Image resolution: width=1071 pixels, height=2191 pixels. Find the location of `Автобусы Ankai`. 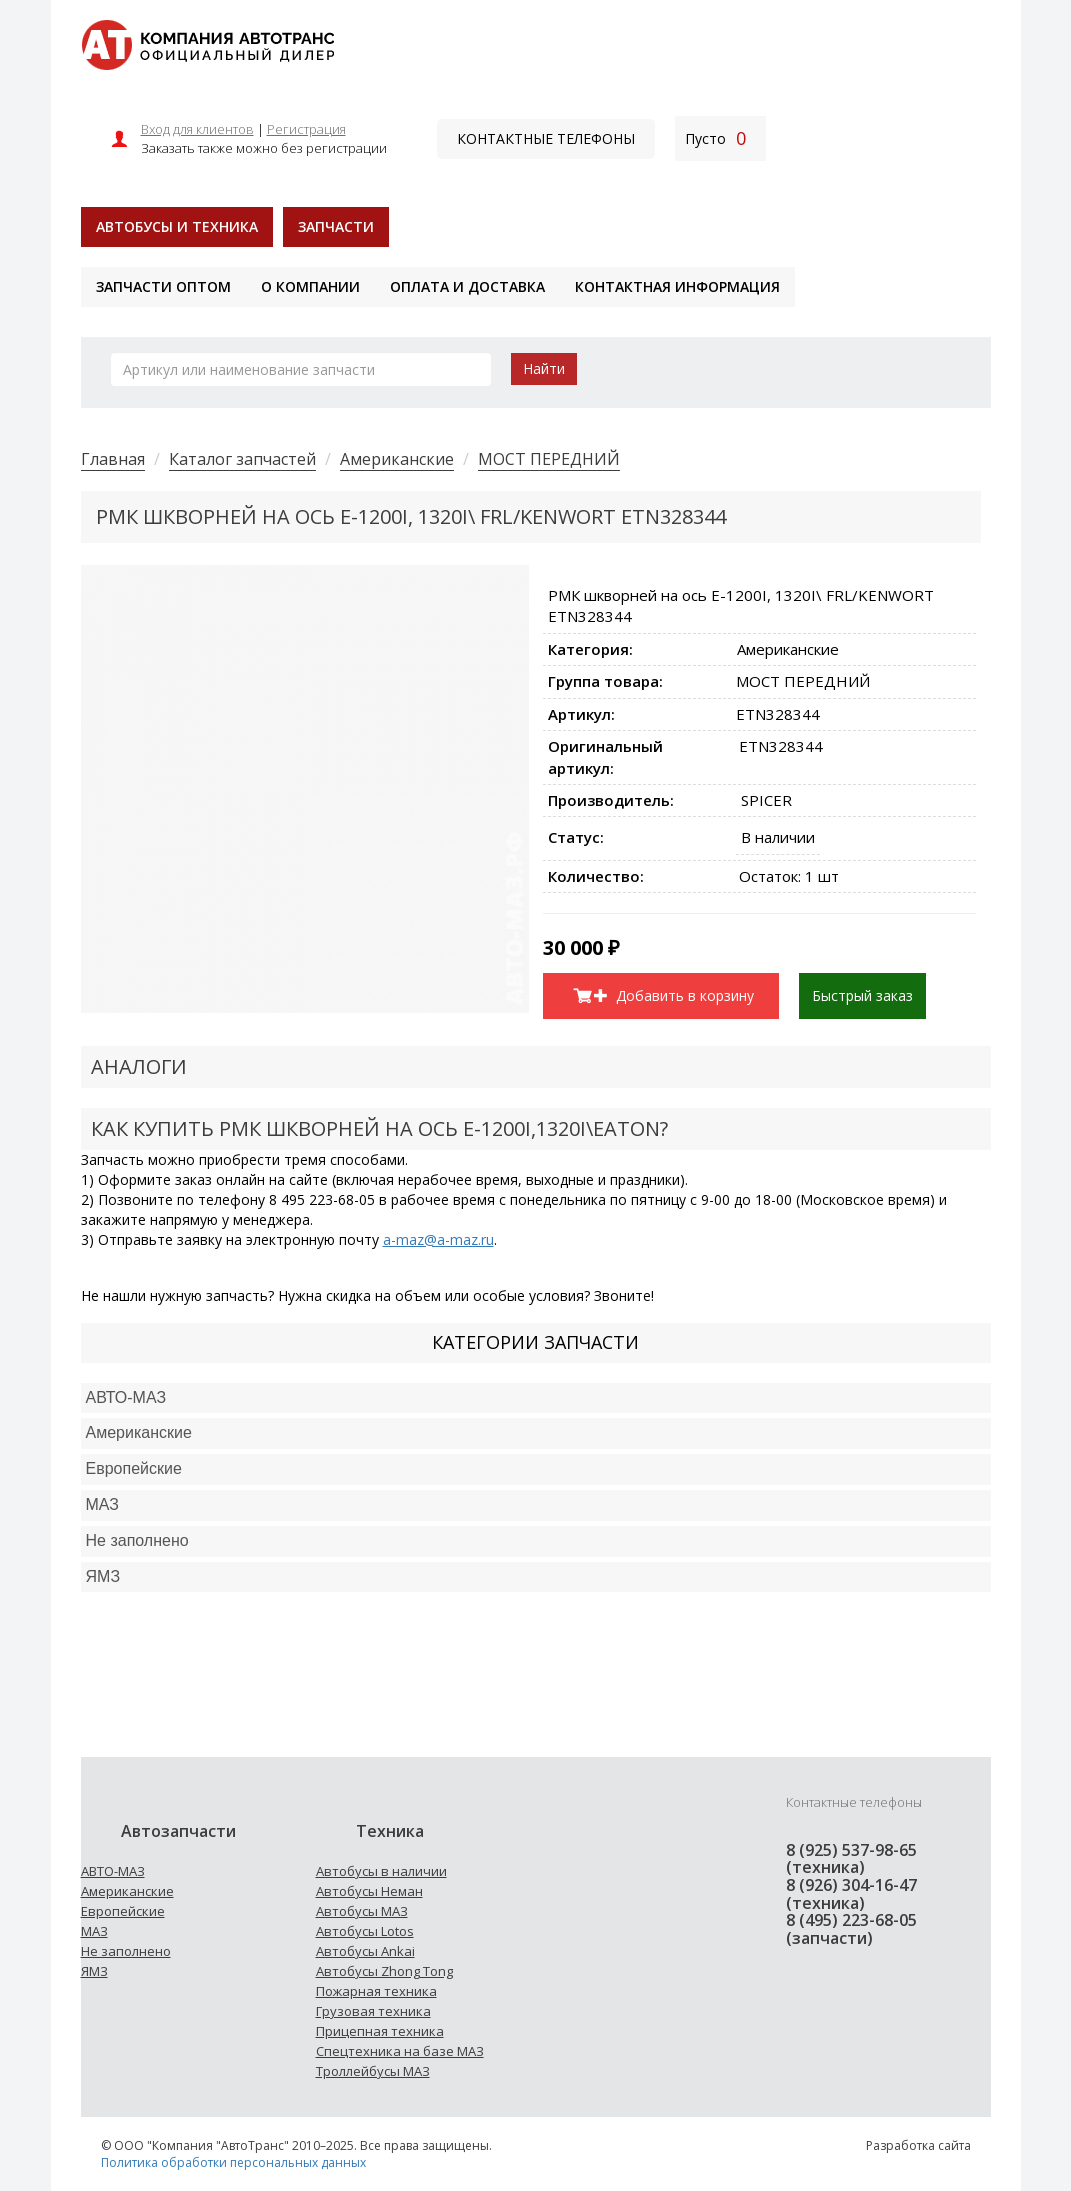

Автобусы Ankai is located at coordinates (365, 1951).